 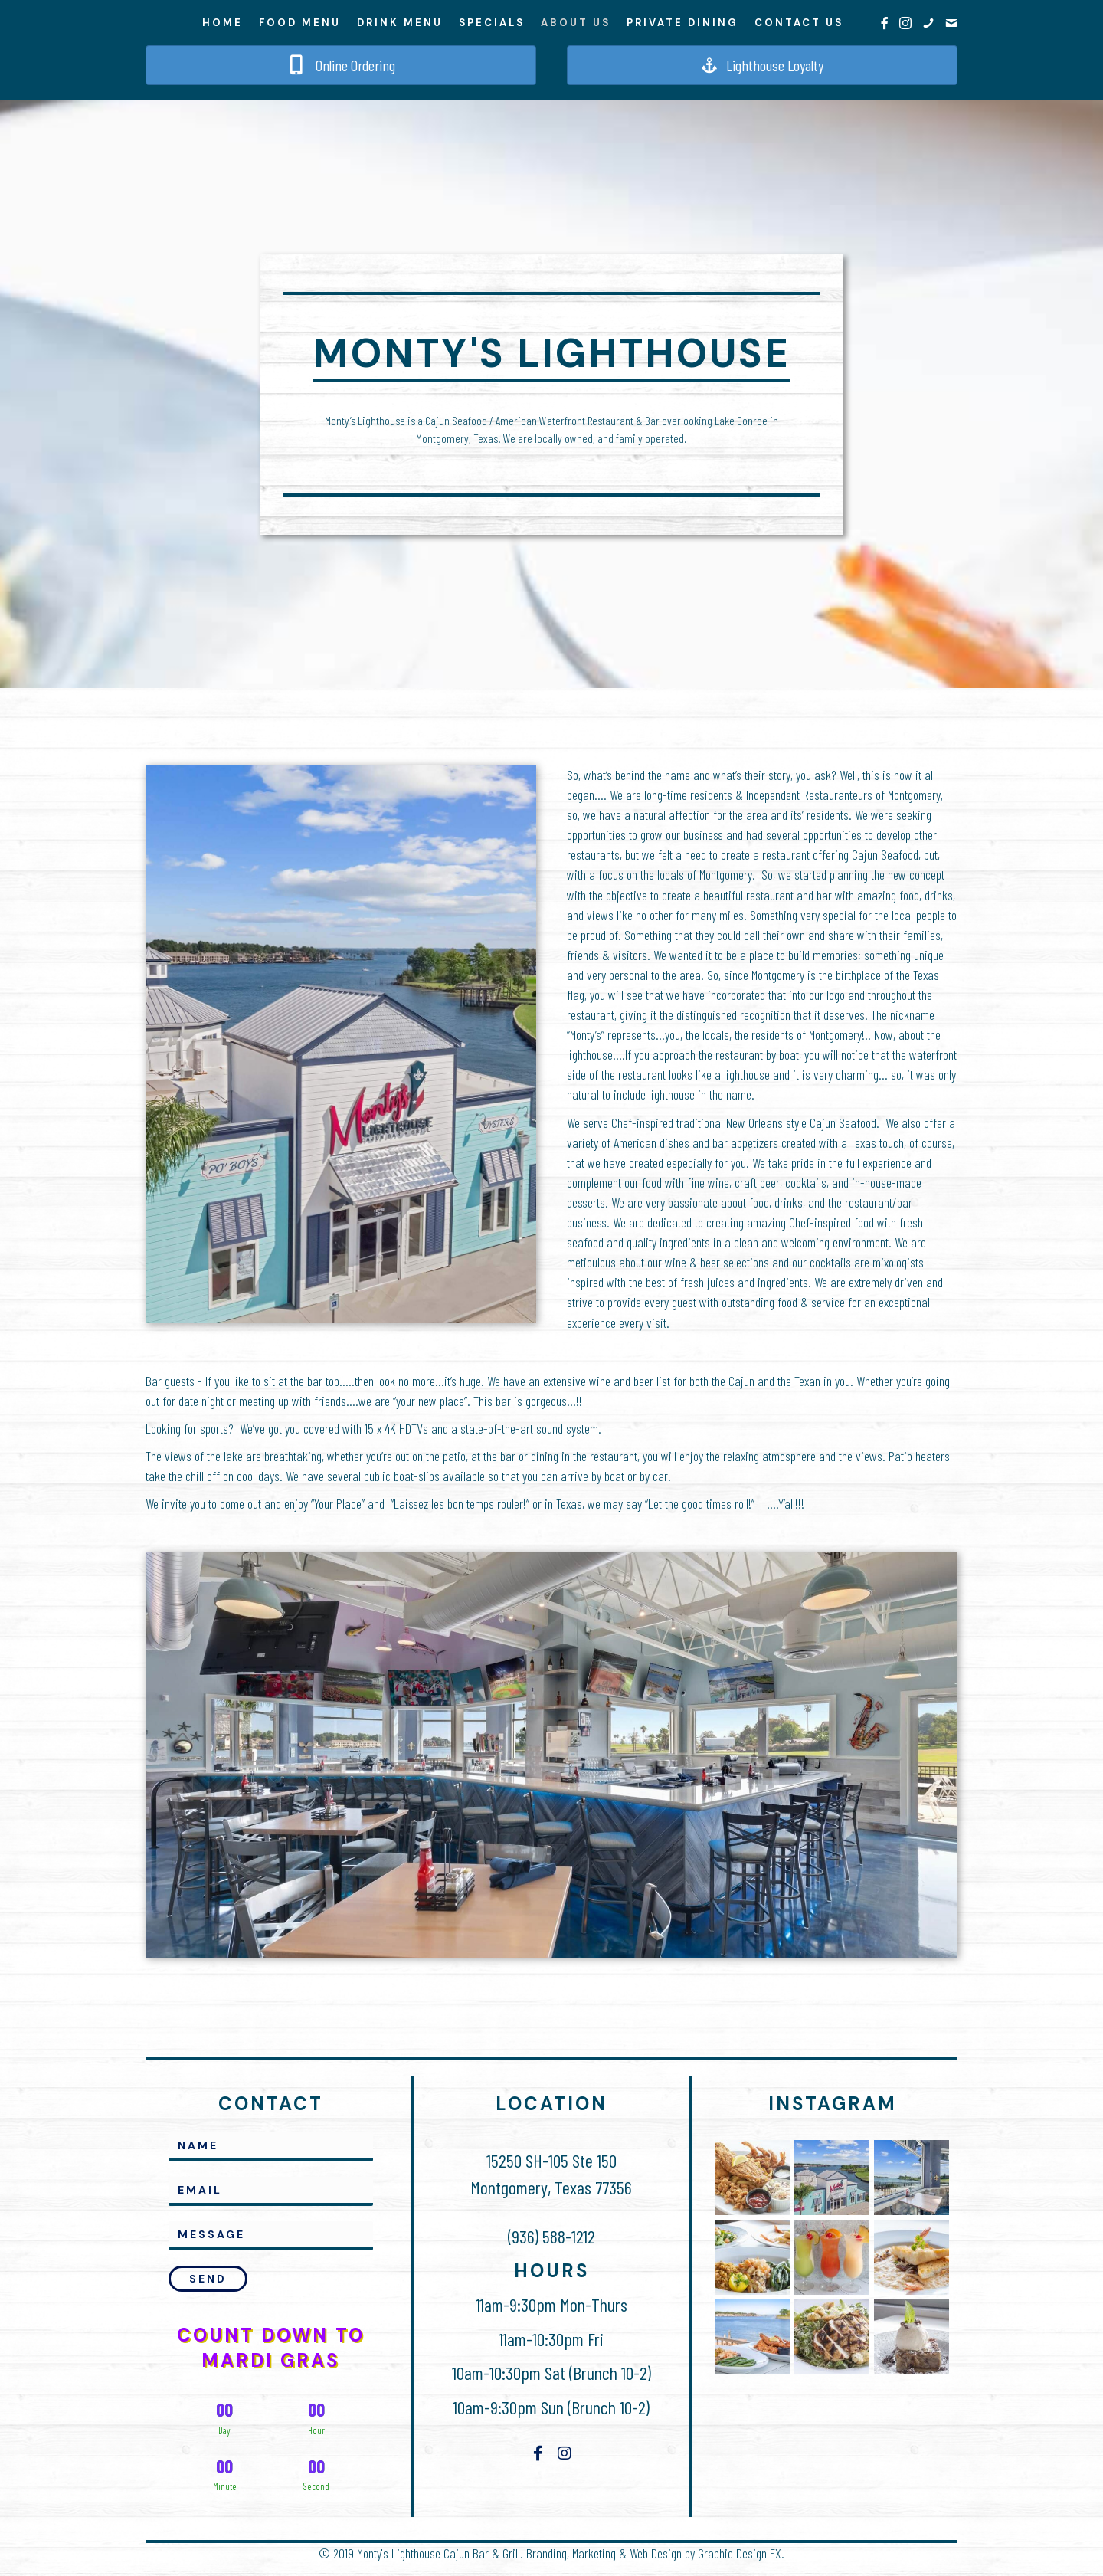 What do you see at coordinates (739, 2558) in the screenshot?
I see `Graphic Design FX` at bounding box center [739, 2558].